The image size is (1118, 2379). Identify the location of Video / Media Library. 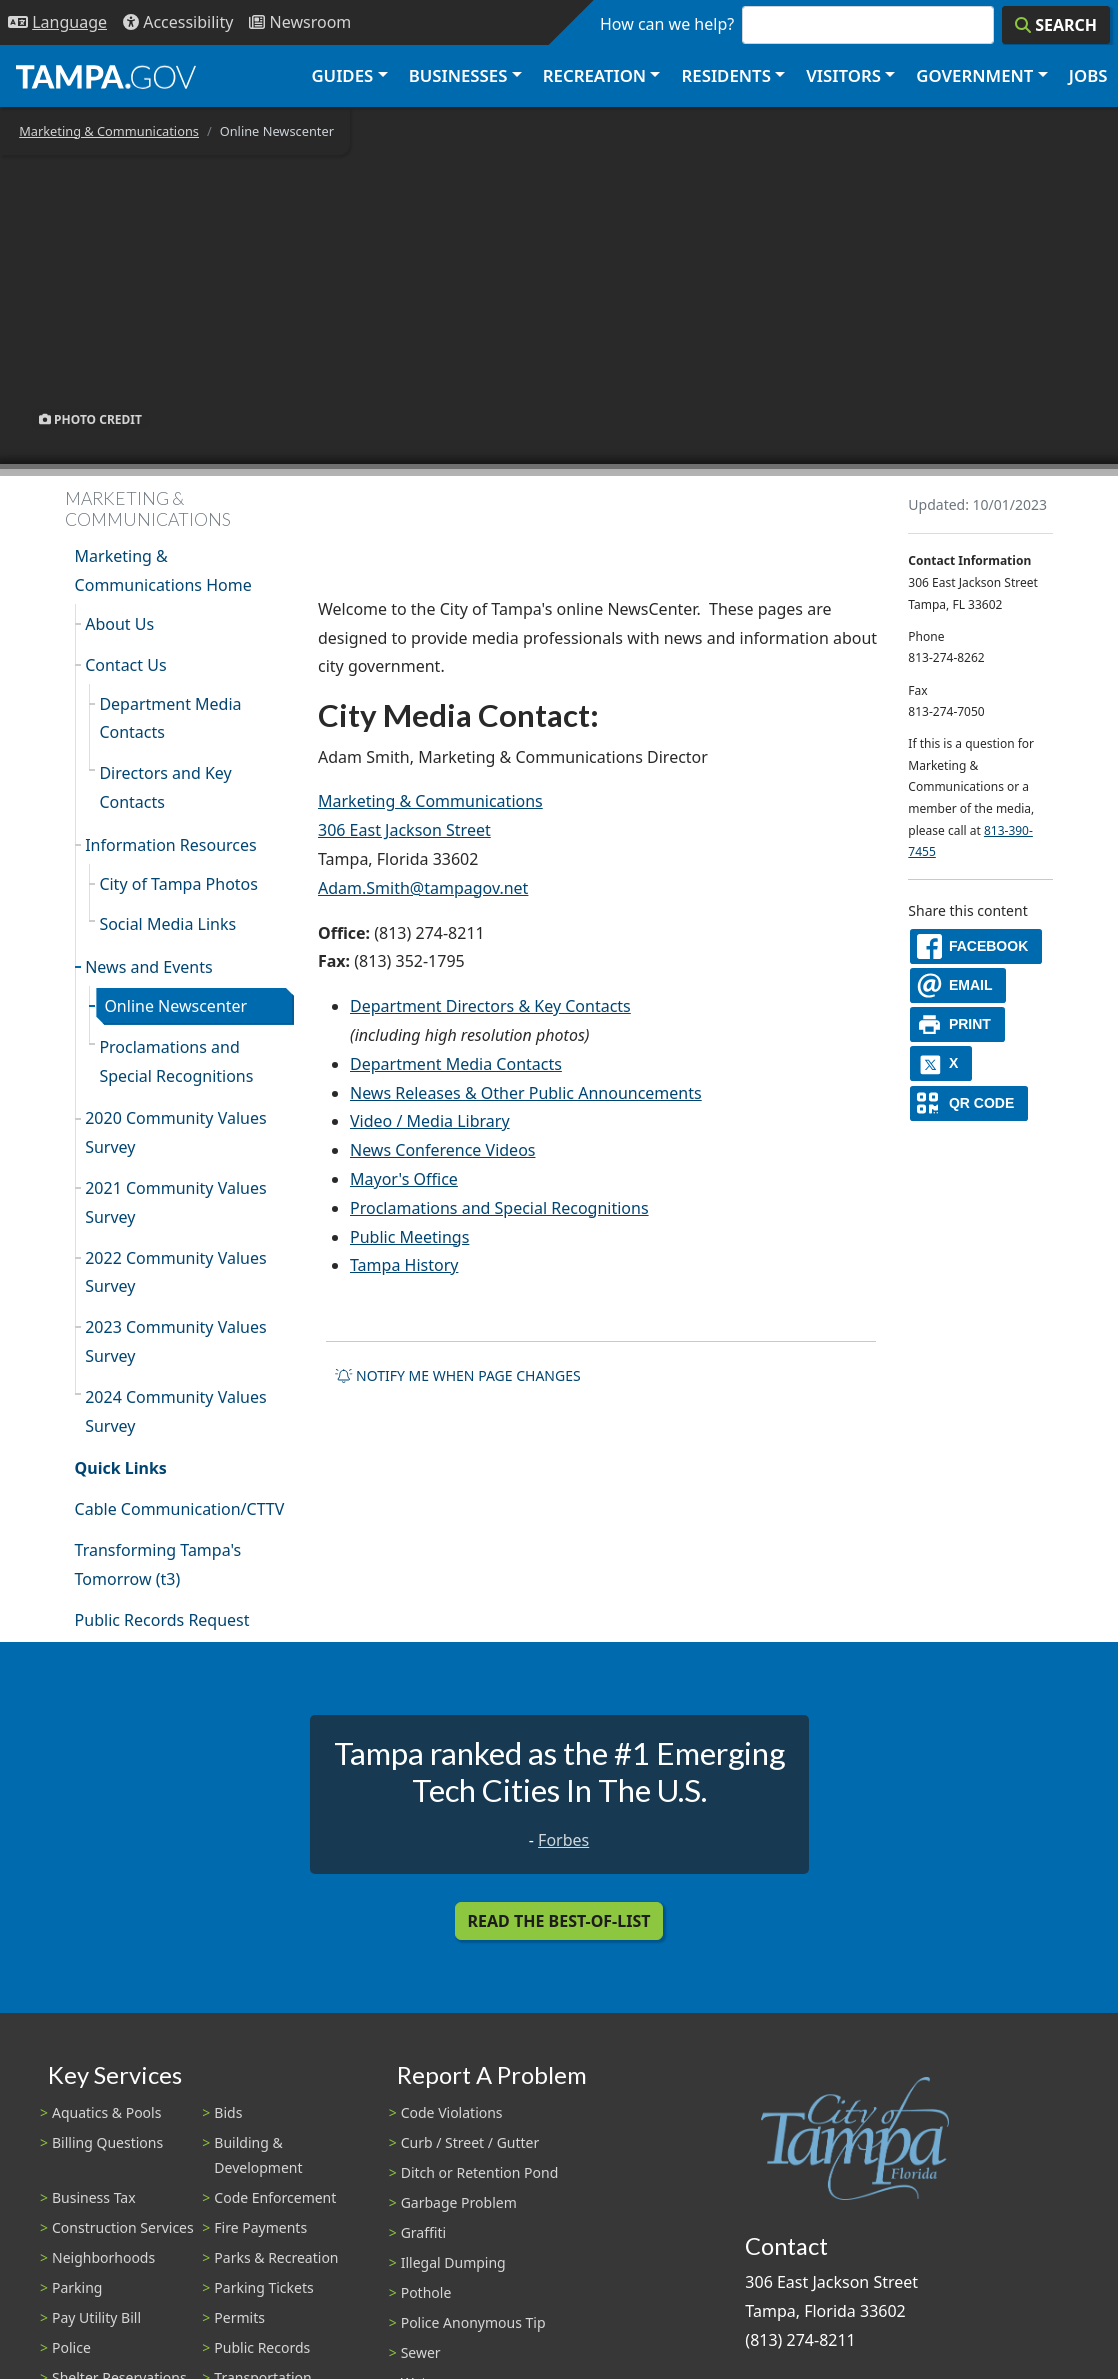
(430, 1121).